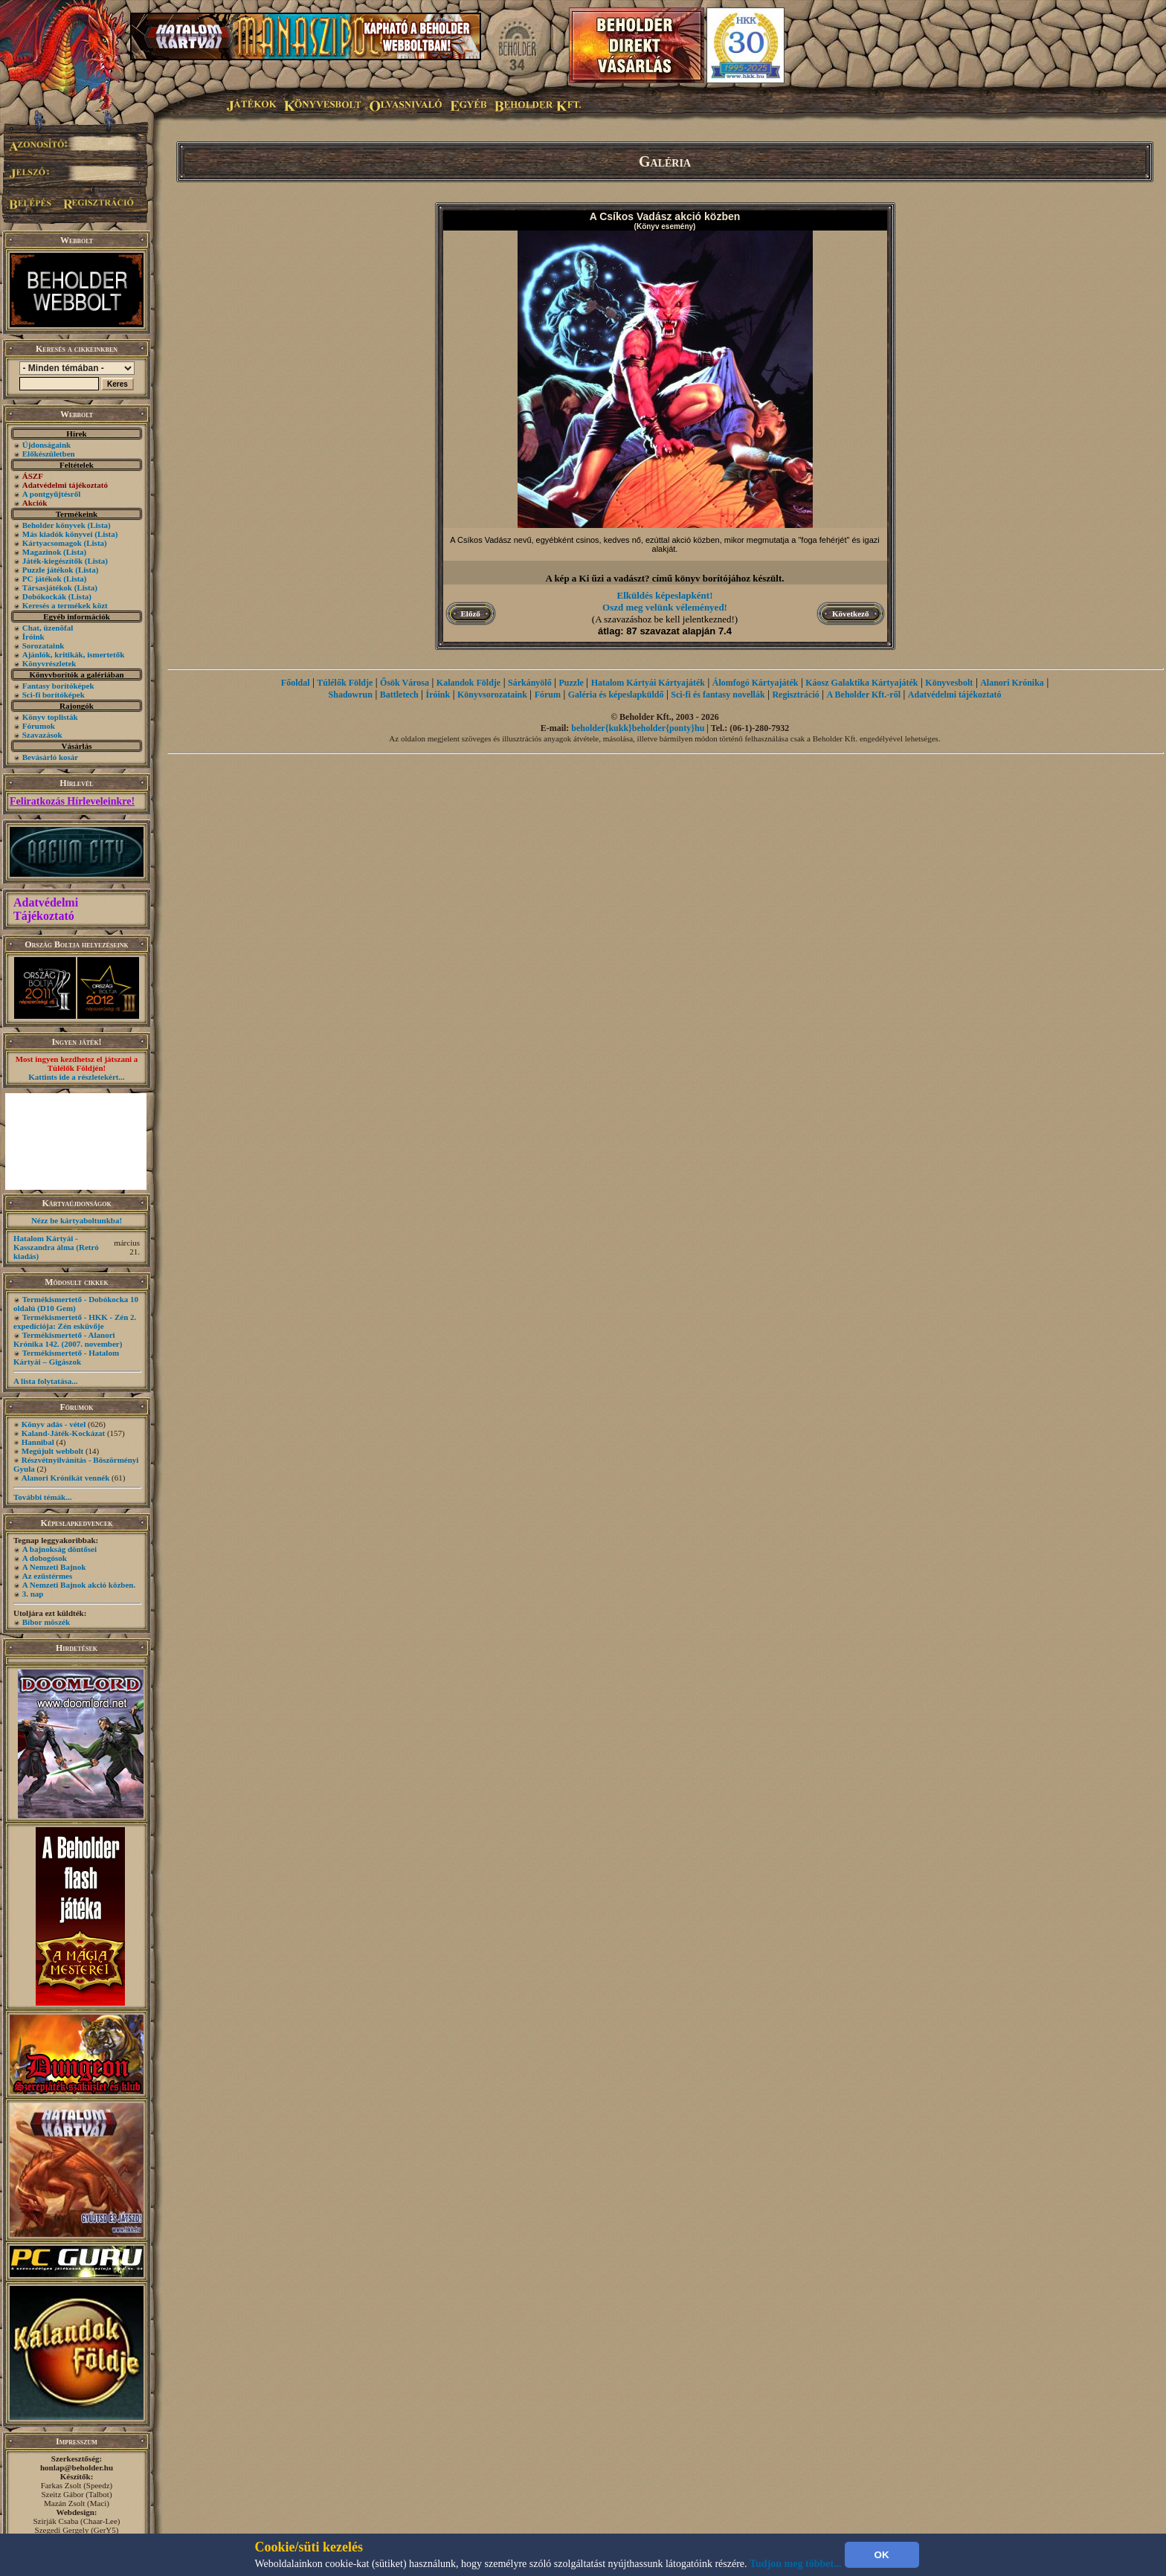 Image resolution: width=1166 pixels, height=2576 pixels. What do you see at coordinates (78, 1584) in the screenshot?
I see `A Nemzeti Bajnok akció közben.` at bounding box center [78, 1584].